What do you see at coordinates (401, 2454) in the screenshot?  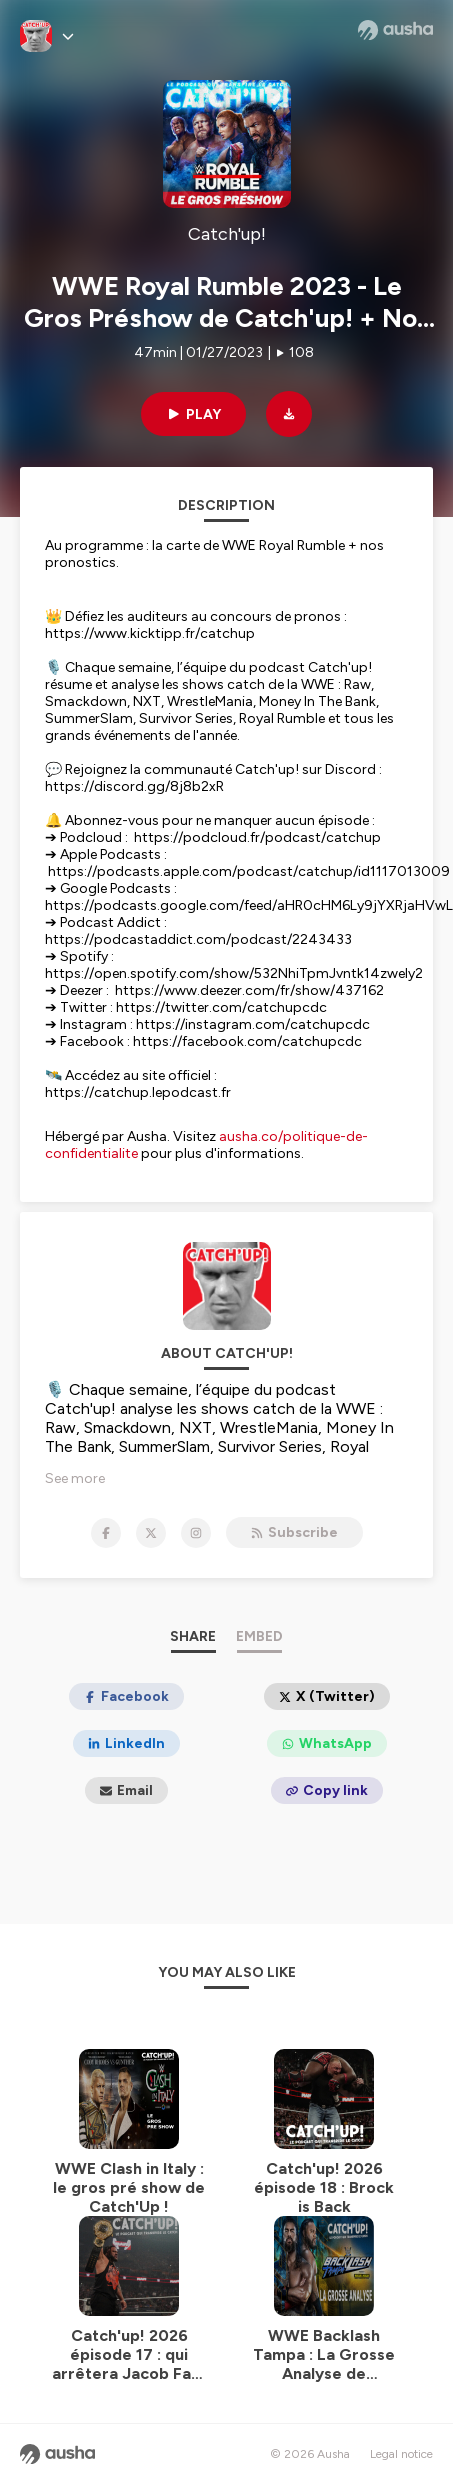 I see `Legal notice` at bounding box center [401, 2454].